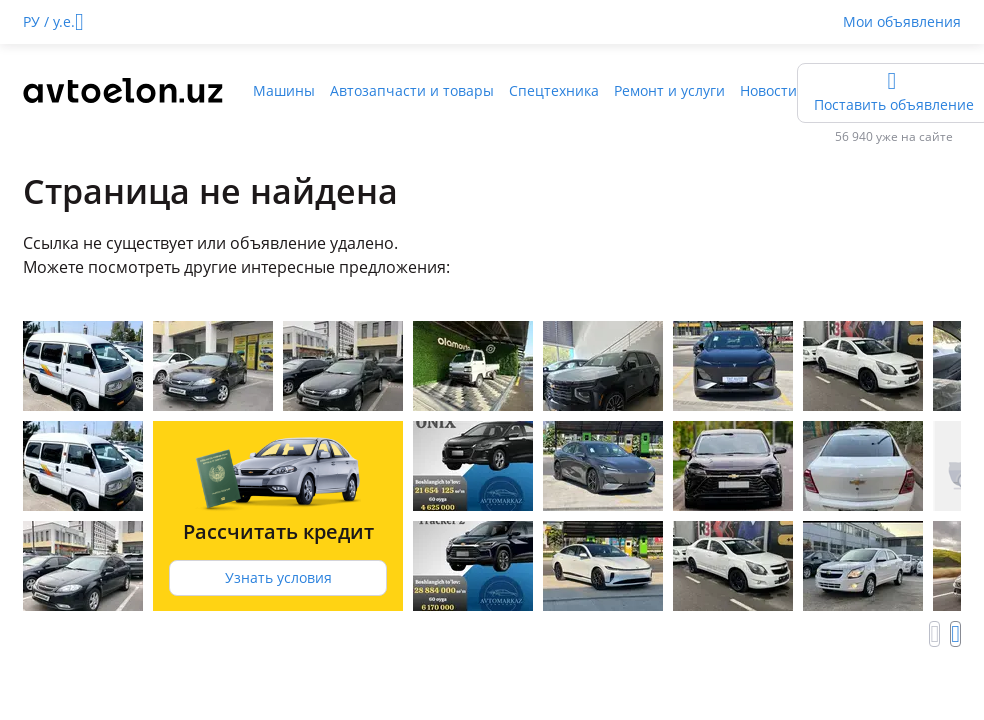 The image size is (984, 720). Describe the element at coordinates (284, 90) in the screenshot. I see `Машины` at that location.